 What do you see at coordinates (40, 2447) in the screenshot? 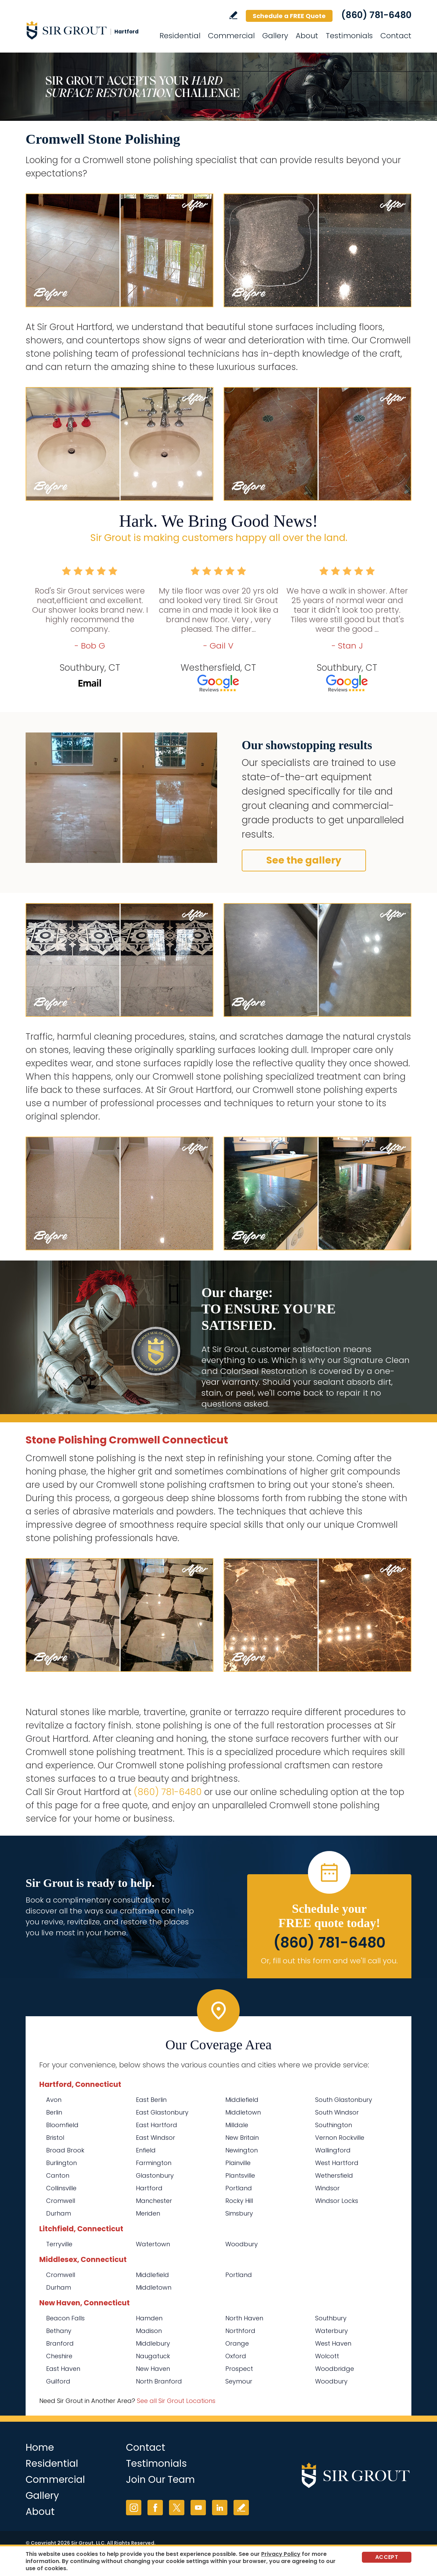
I see `Home [Go to Home]` at bounding box center [40, 2447].